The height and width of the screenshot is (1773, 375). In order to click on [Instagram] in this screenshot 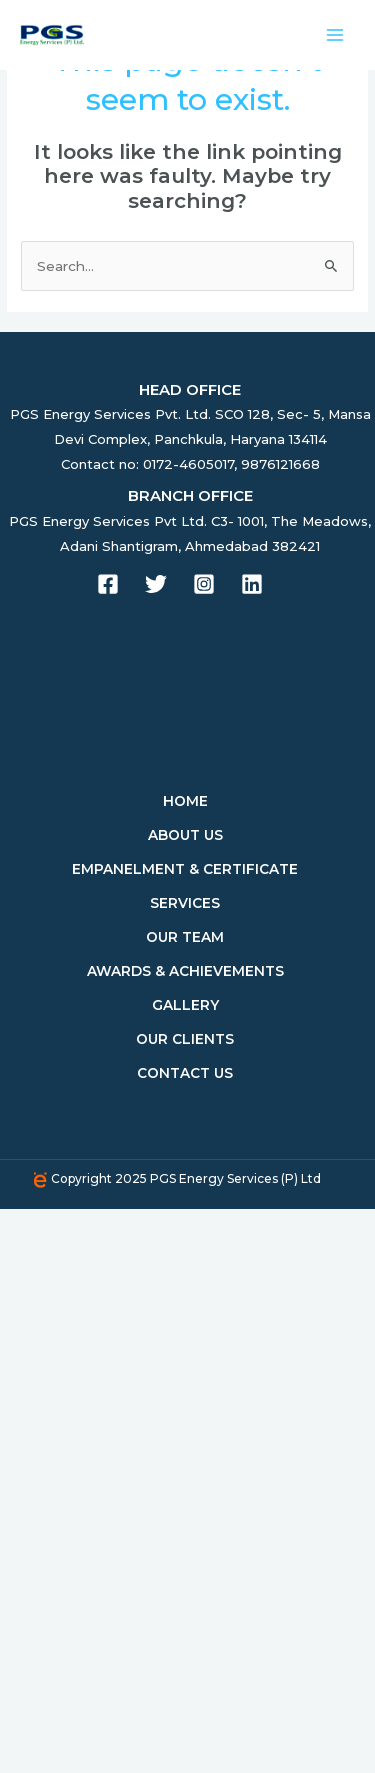, I will do `click(204, 584)`.